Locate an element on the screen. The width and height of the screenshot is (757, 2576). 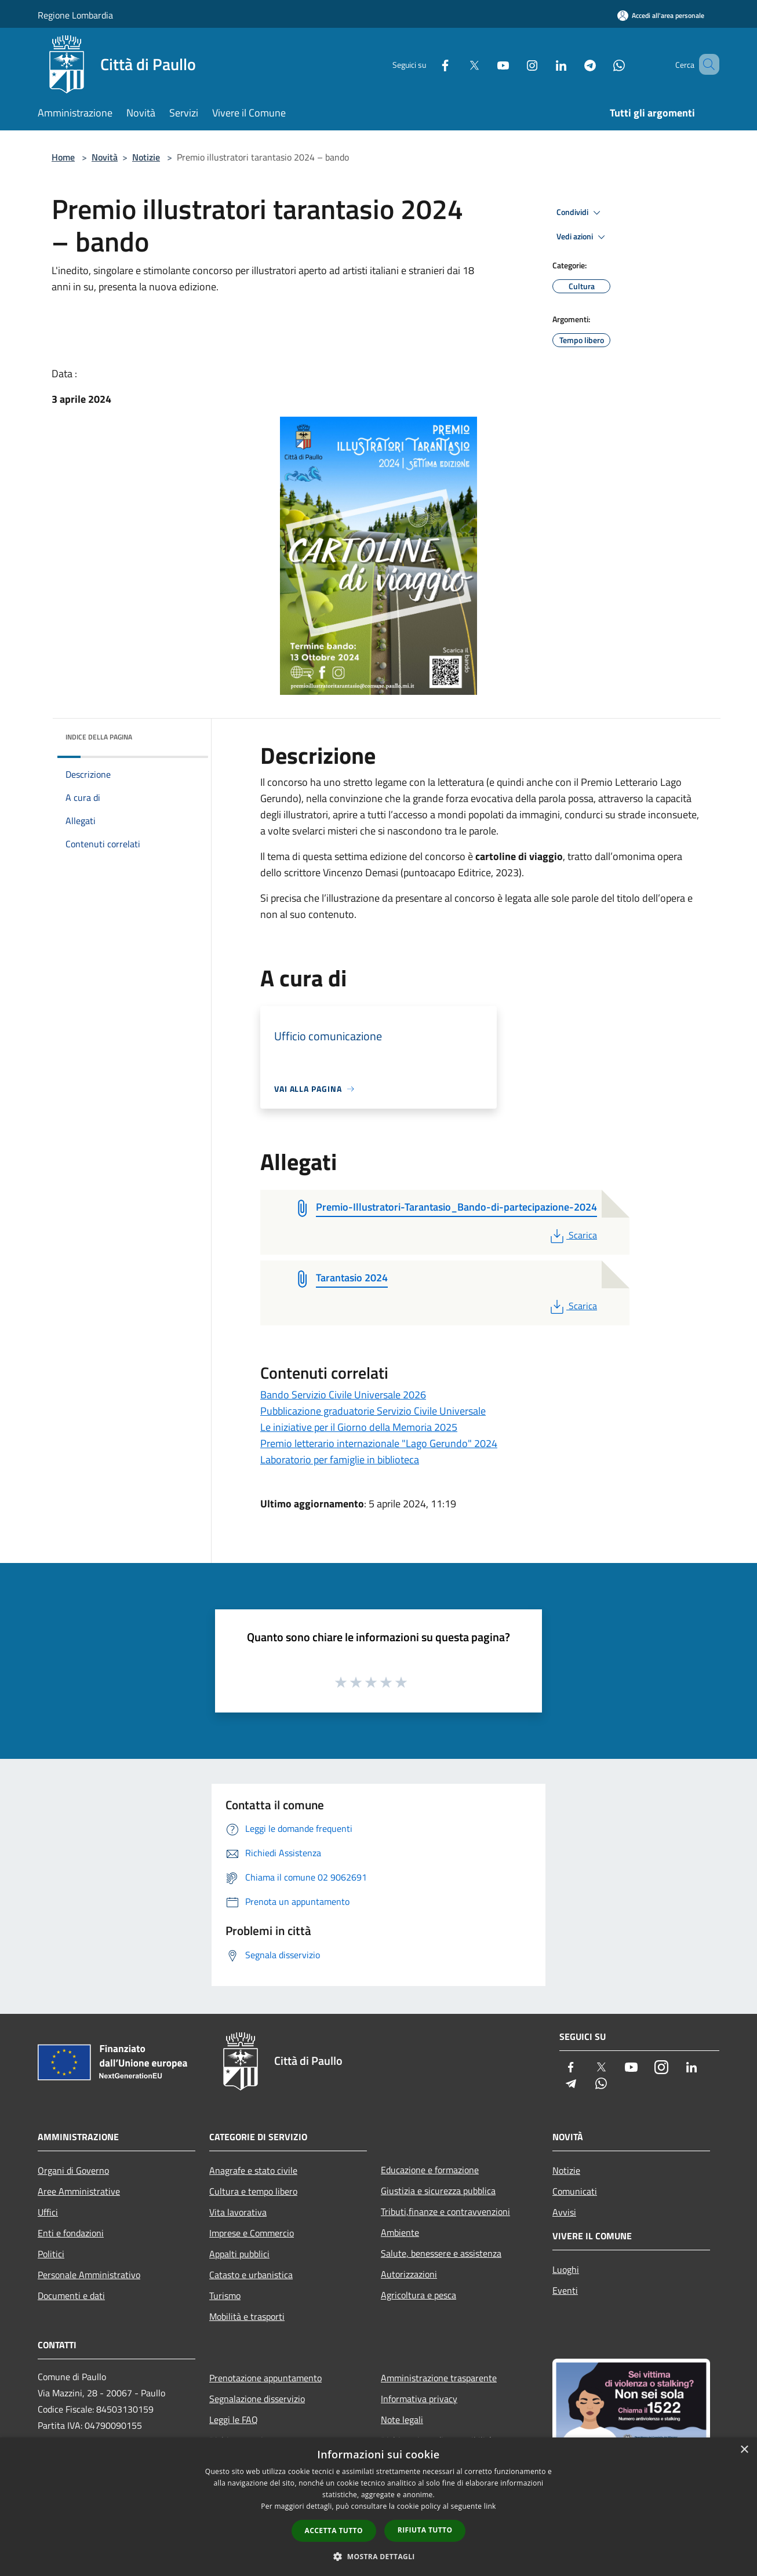
Organi di Governo is located at coordinates (73, 2170).